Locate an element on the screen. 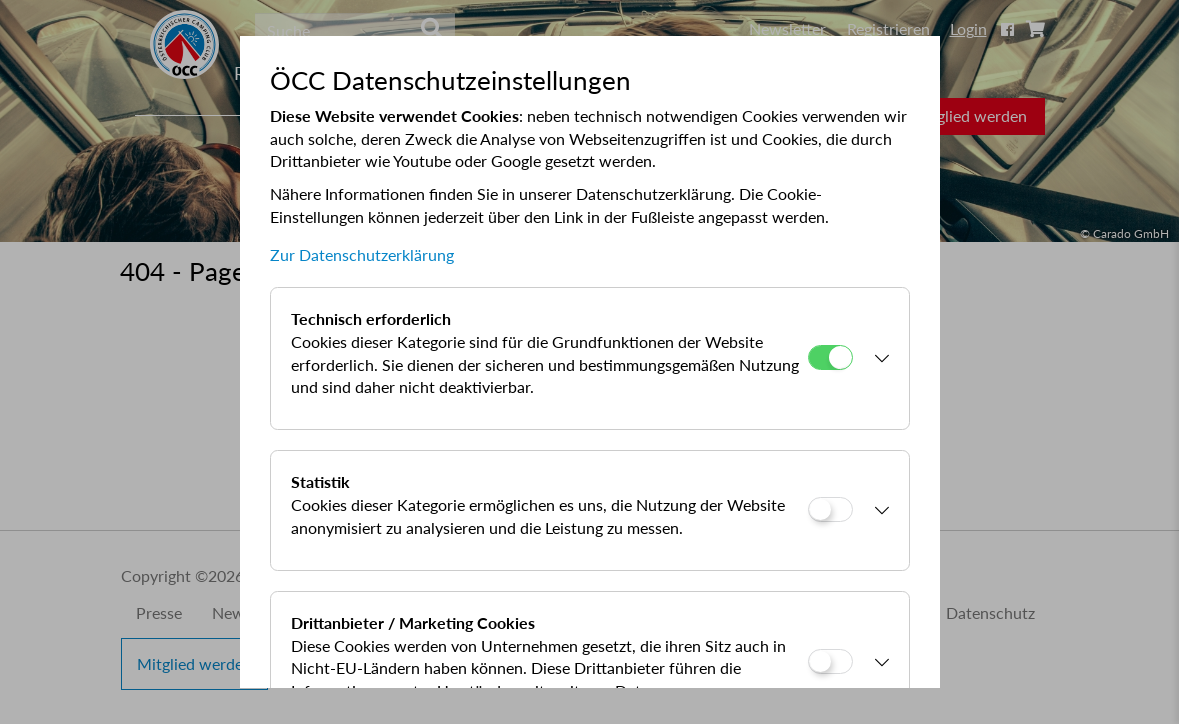  Zur Datenschutzerklärung is located at coordinates (362, 254).